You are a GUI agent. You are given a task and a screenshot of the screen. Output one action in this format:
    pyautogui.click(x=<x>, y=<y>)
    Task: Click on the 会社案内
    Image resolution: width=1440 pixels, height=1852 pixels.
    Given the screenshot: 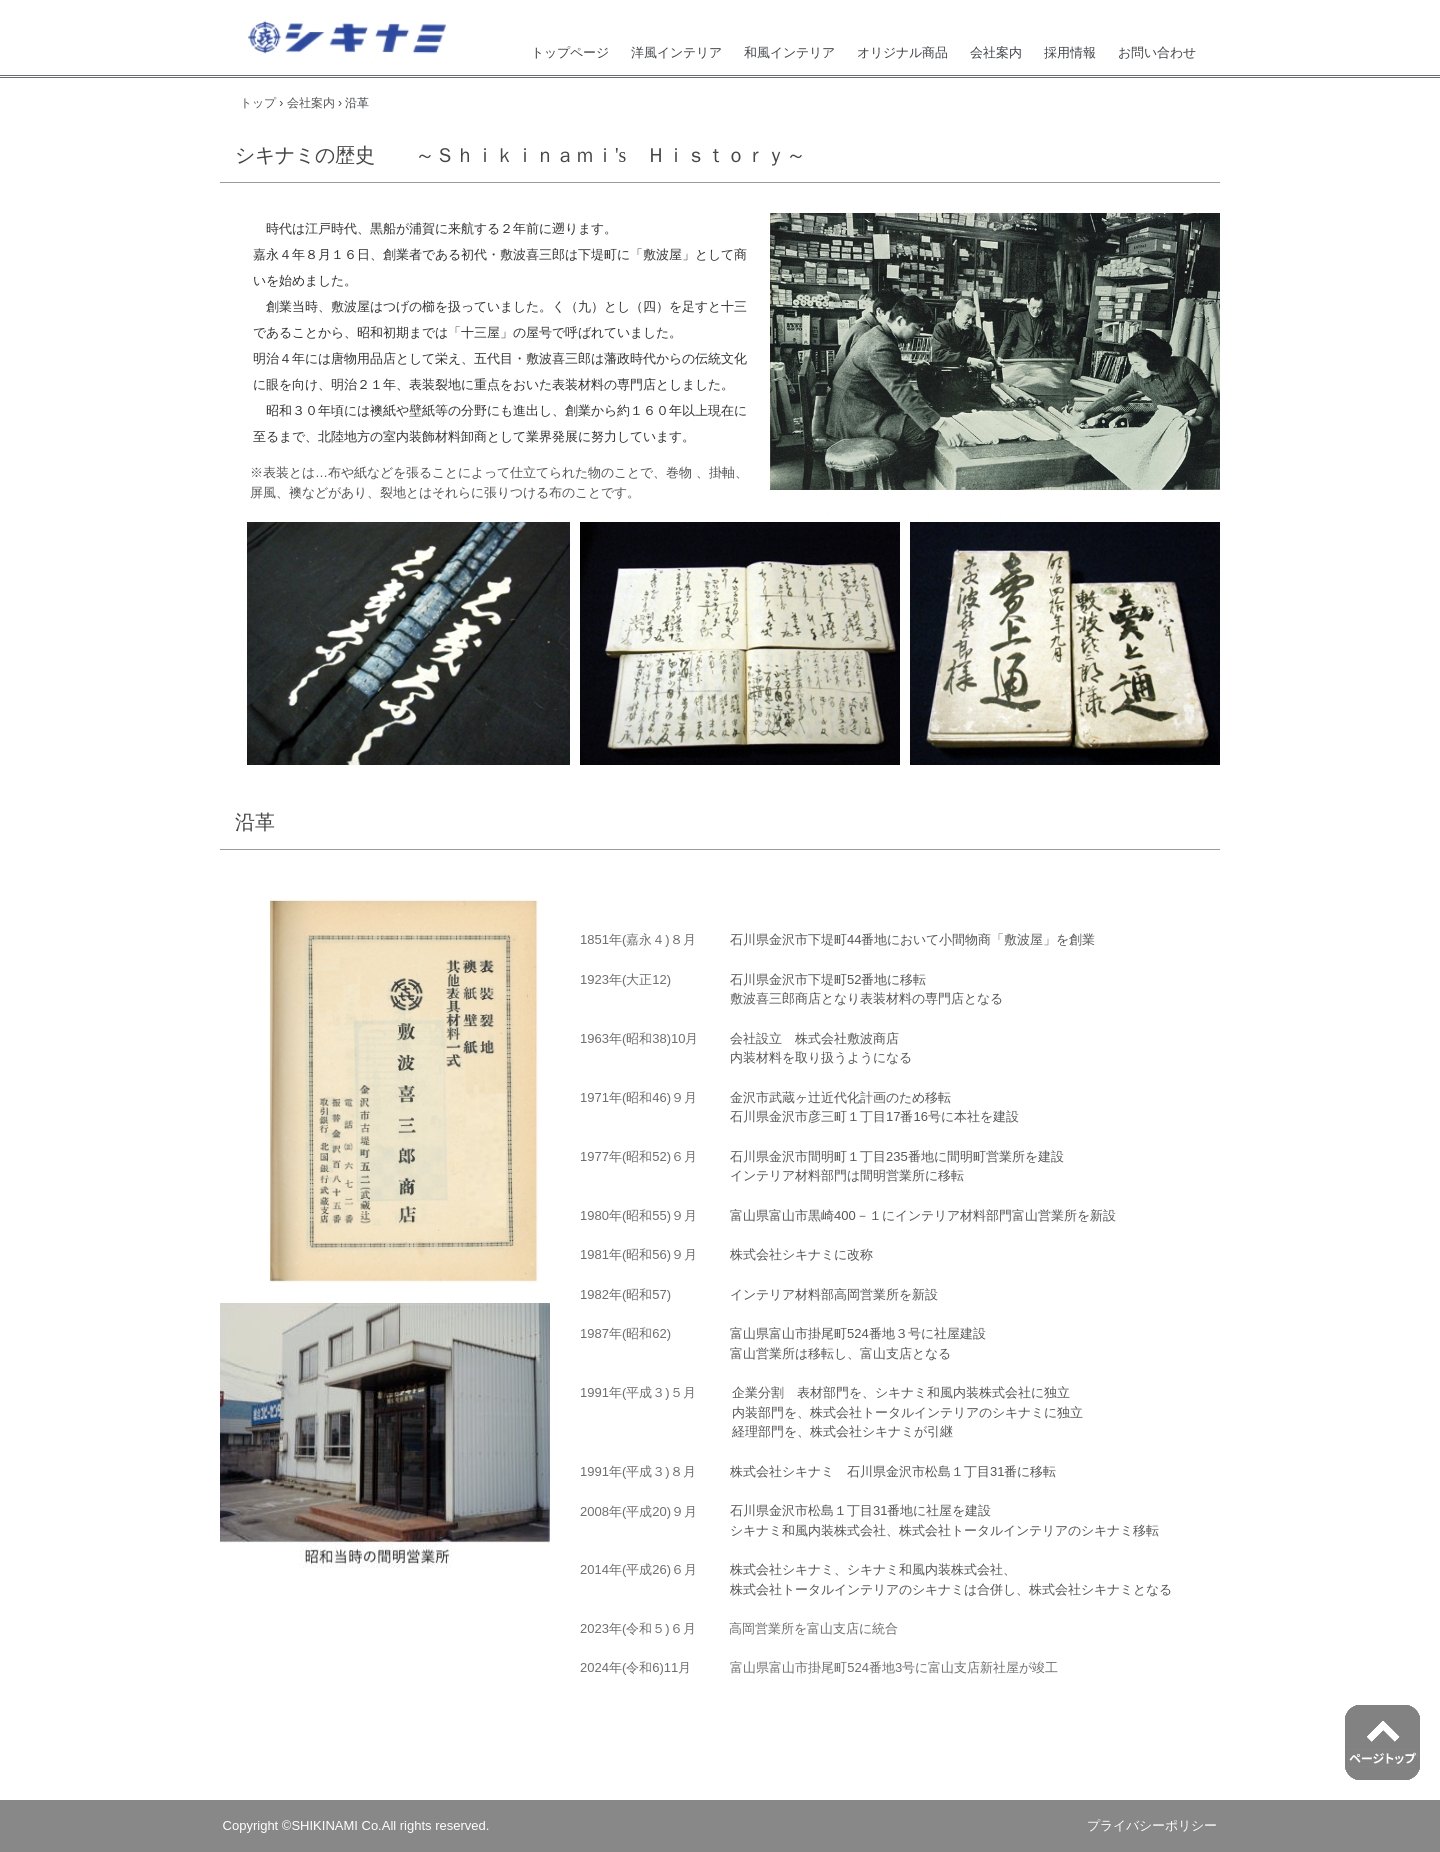 What is the action you would take?
    pyautogui.click(x=996, y=52)
    